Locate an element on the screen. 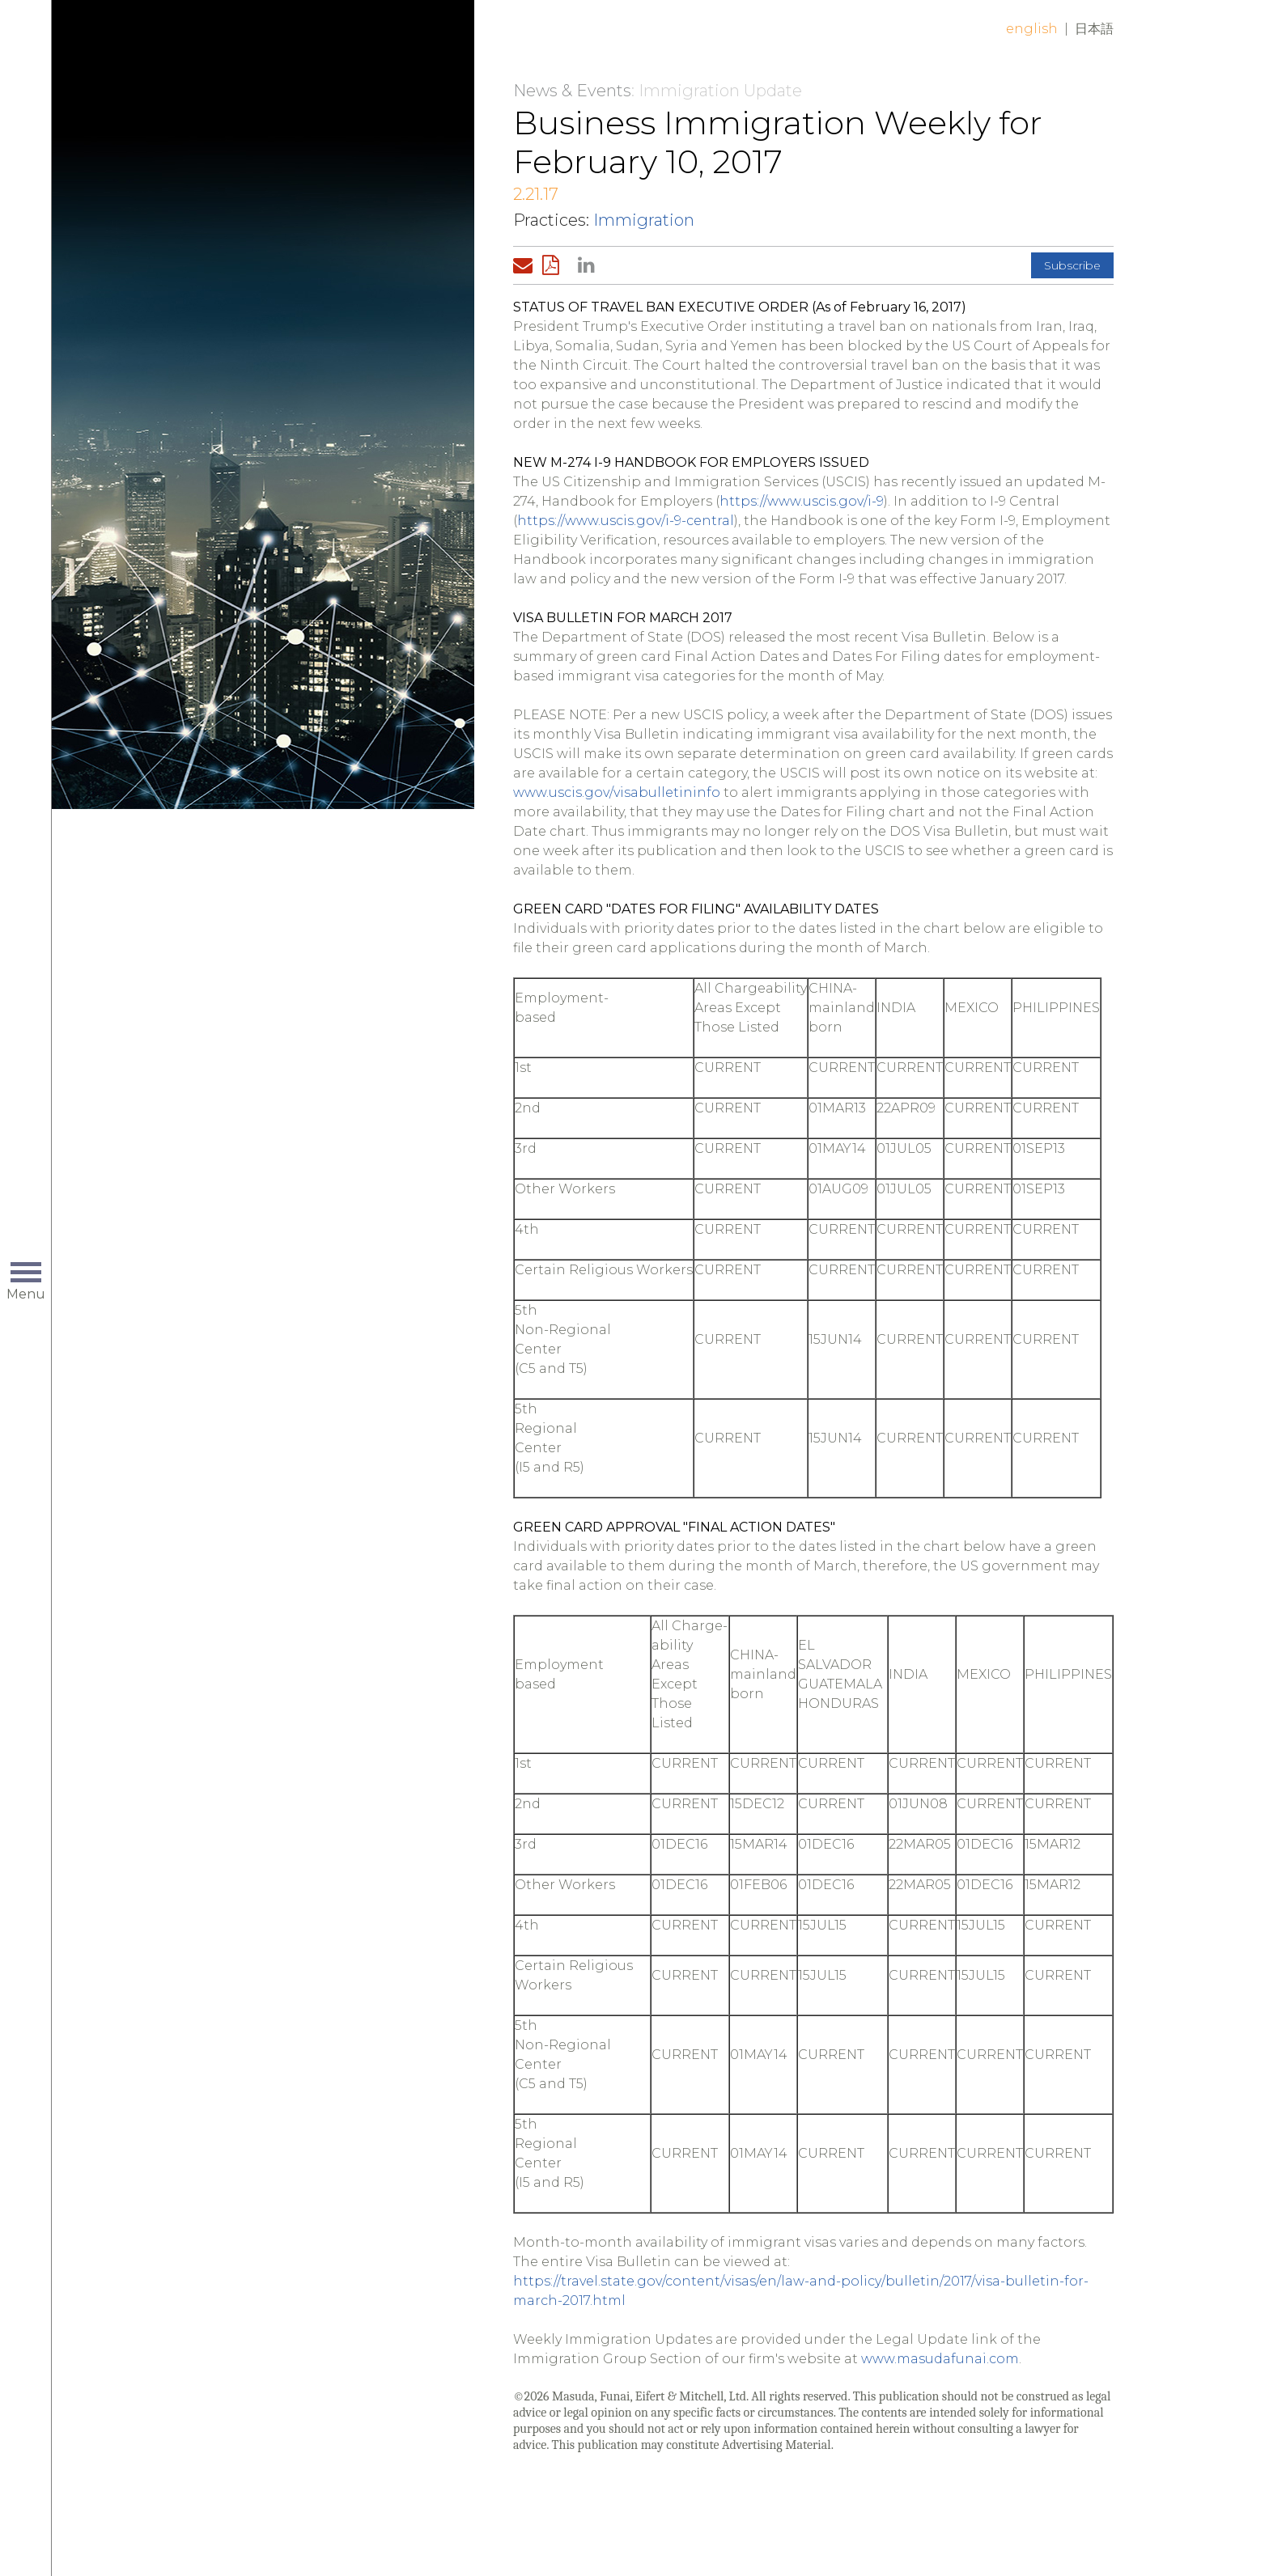 The width and height of the screenshot is (1269, 2576). 日本語 is located at coordinates (1094, 28).